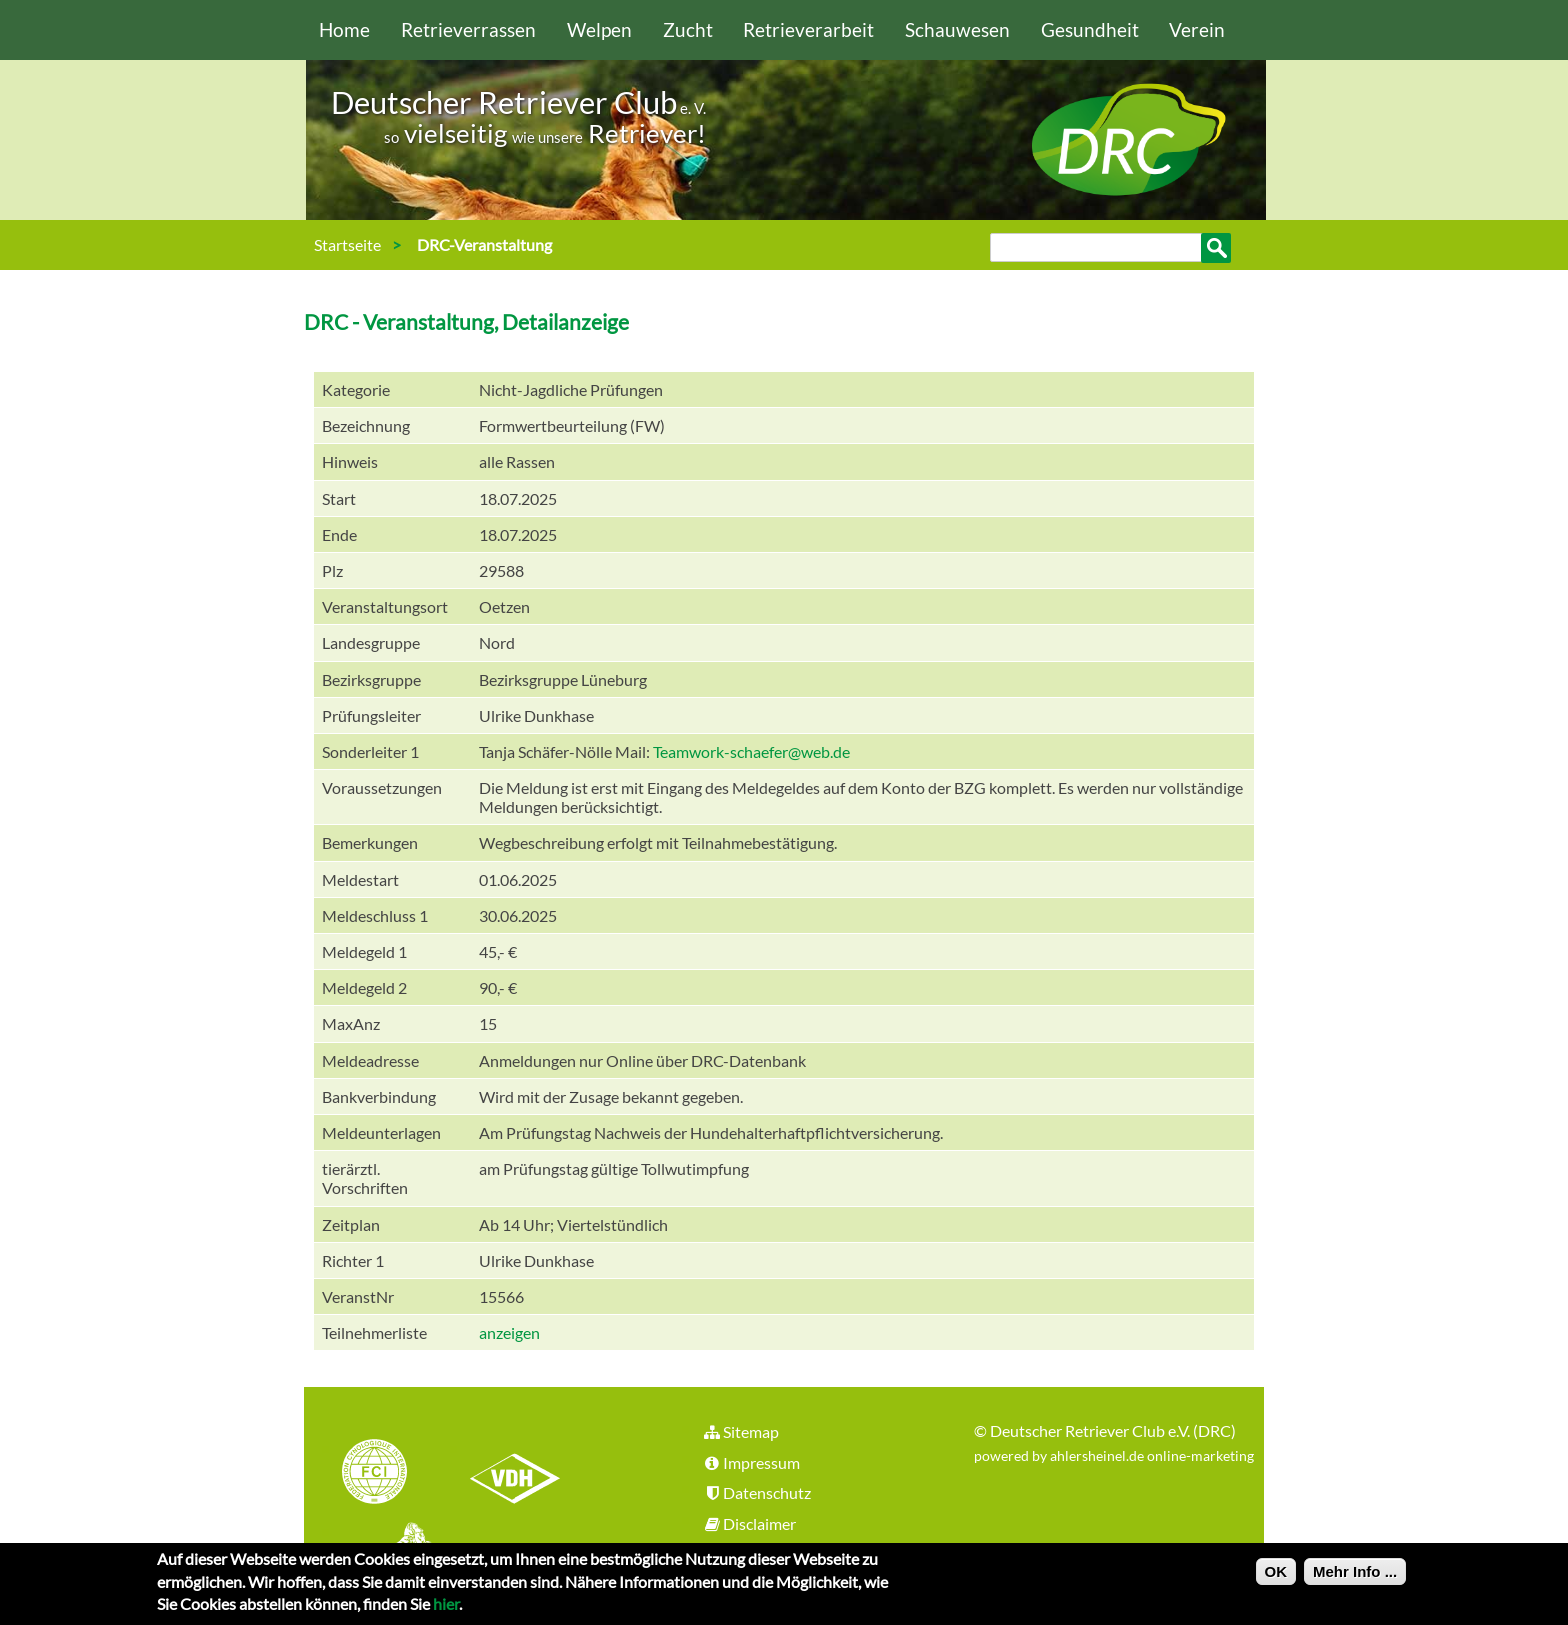  Describe the element at coordinates (344, 29) in the screenshot. I see `Home` at that location.